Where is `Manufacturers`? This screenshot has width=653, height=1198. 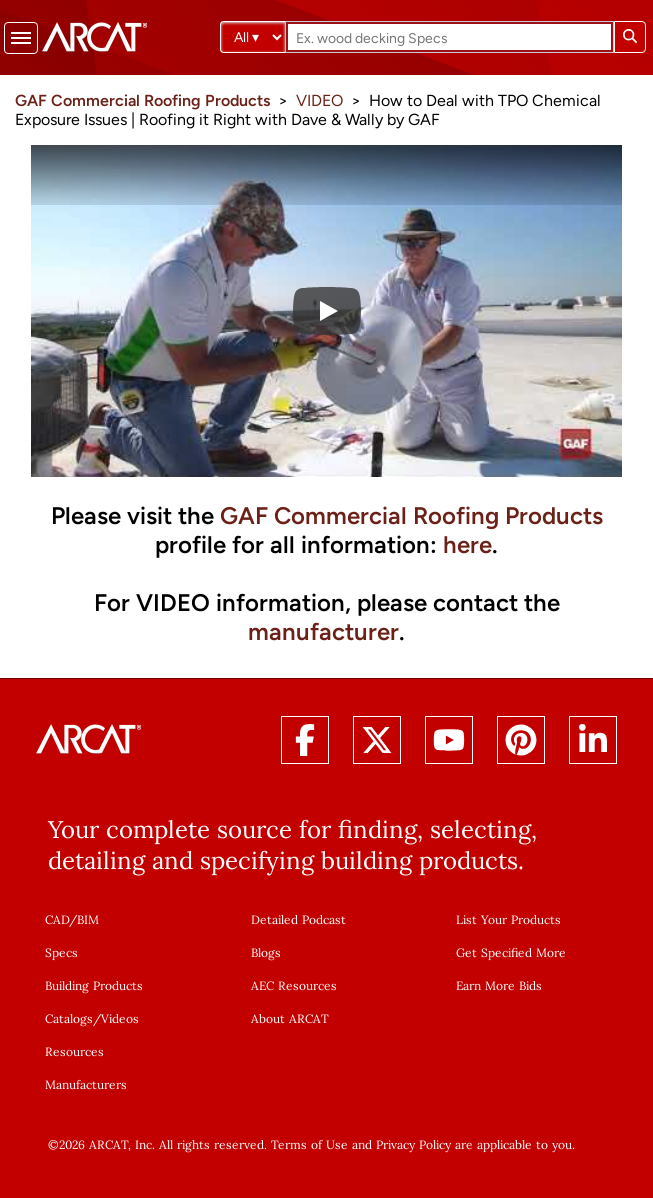 Manufacturers is located at coordinates (86, 1084).